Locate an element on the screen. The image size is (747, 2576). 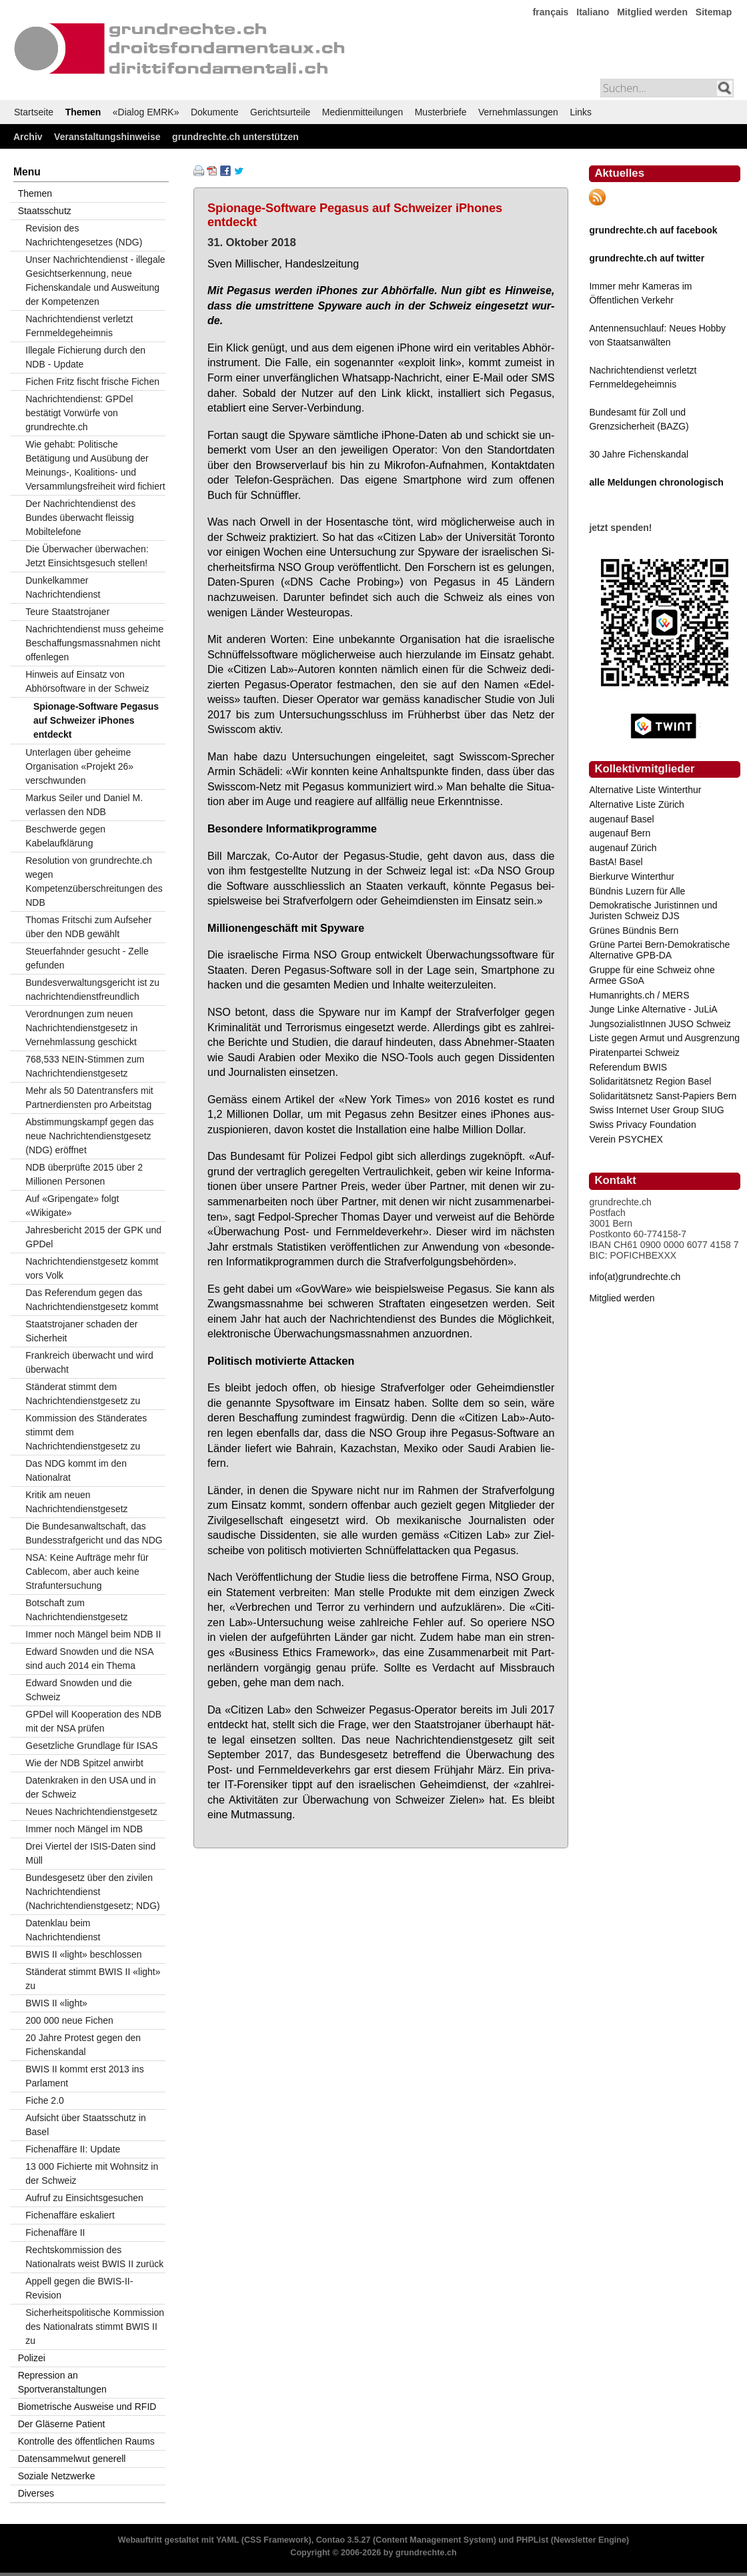
Alternative Liste Winterthur is located at coordinates (645, 789).